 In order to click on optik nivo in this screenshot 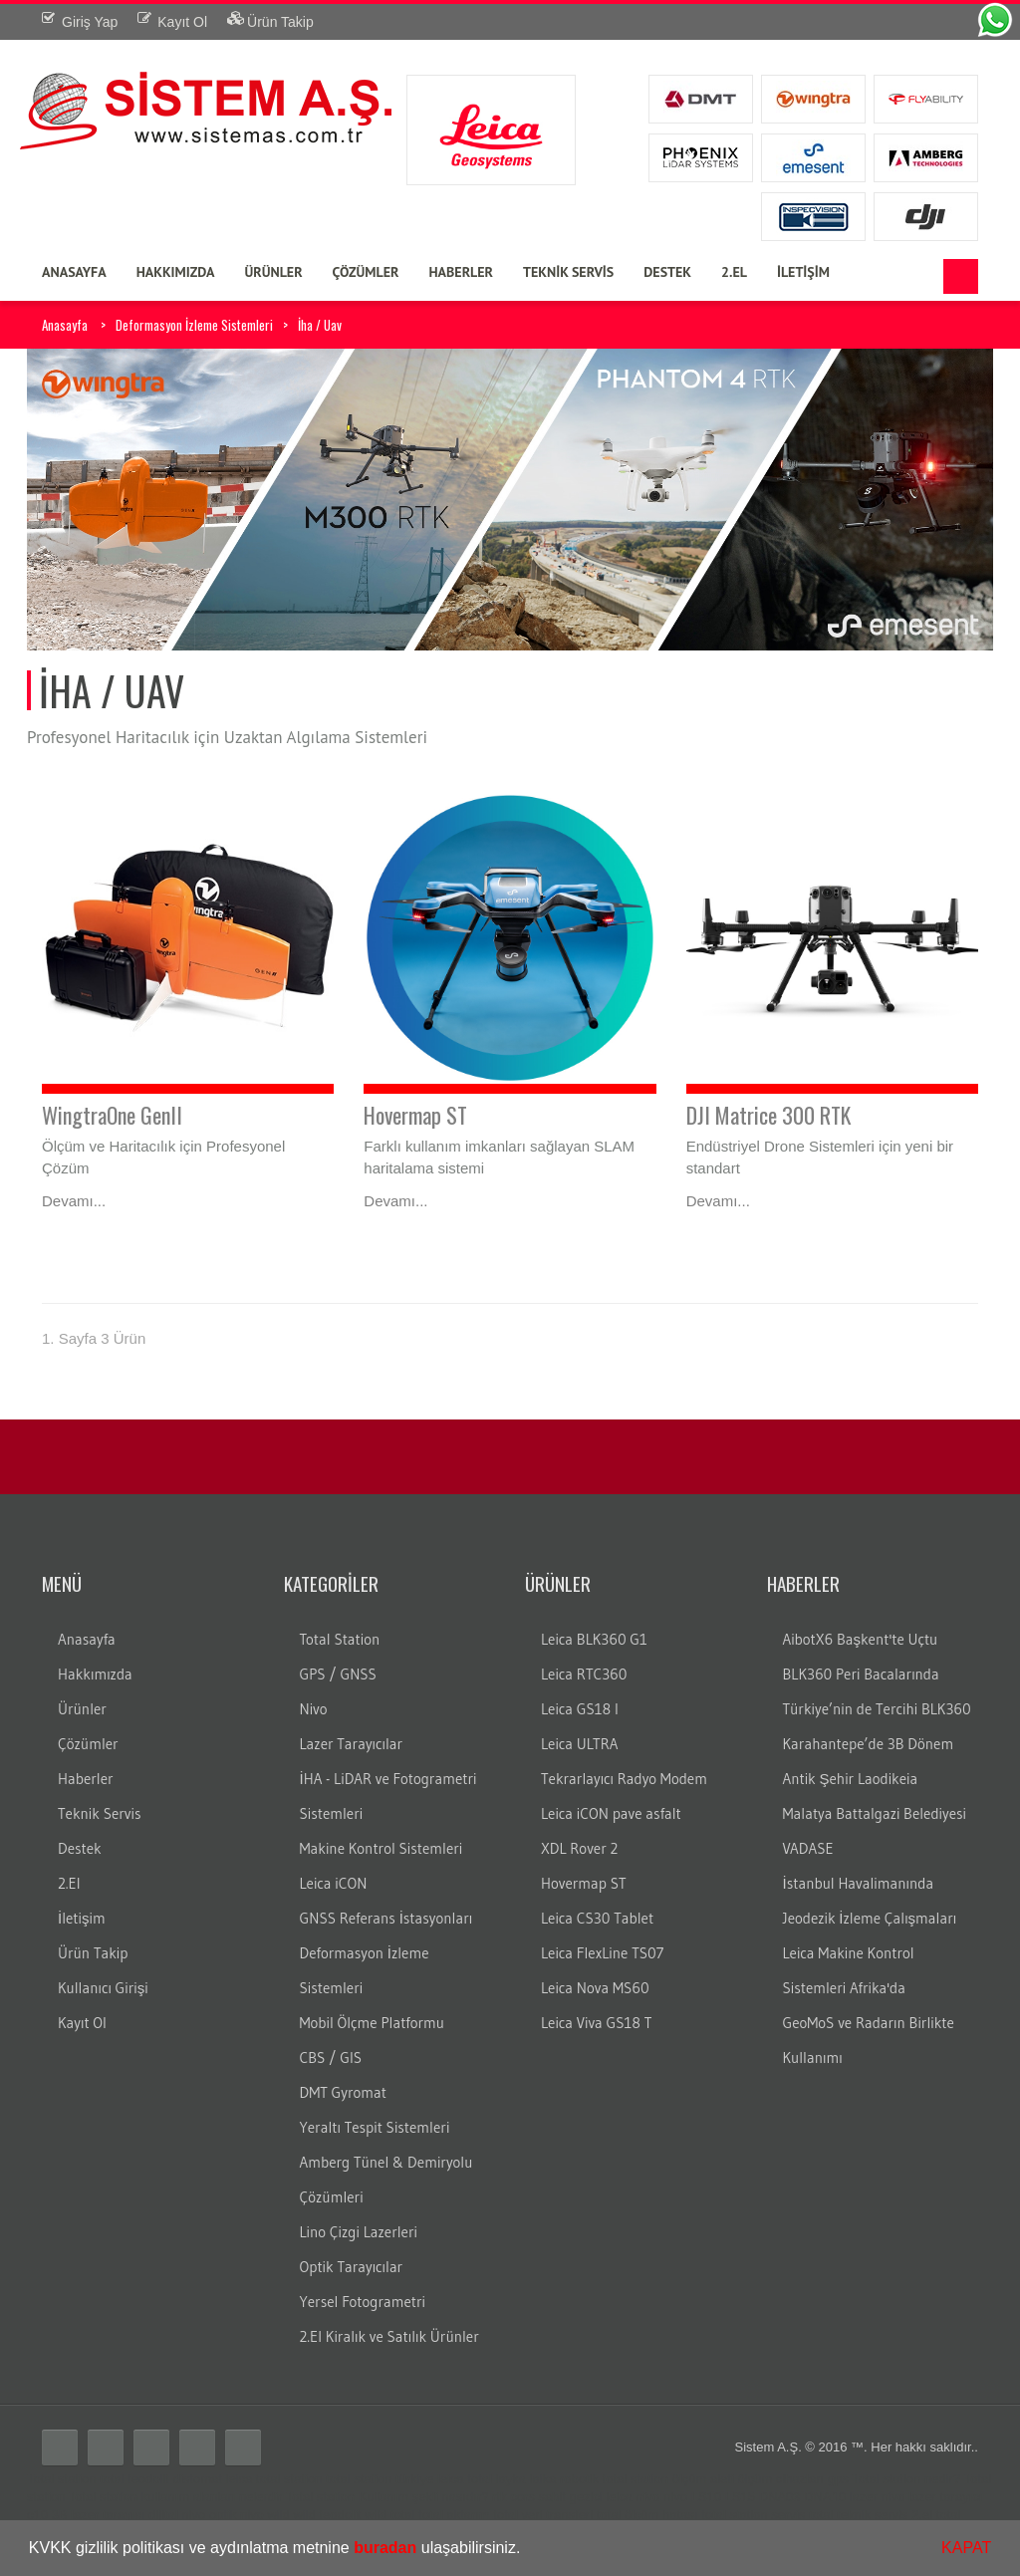, I will do `click(236, 2514)`.